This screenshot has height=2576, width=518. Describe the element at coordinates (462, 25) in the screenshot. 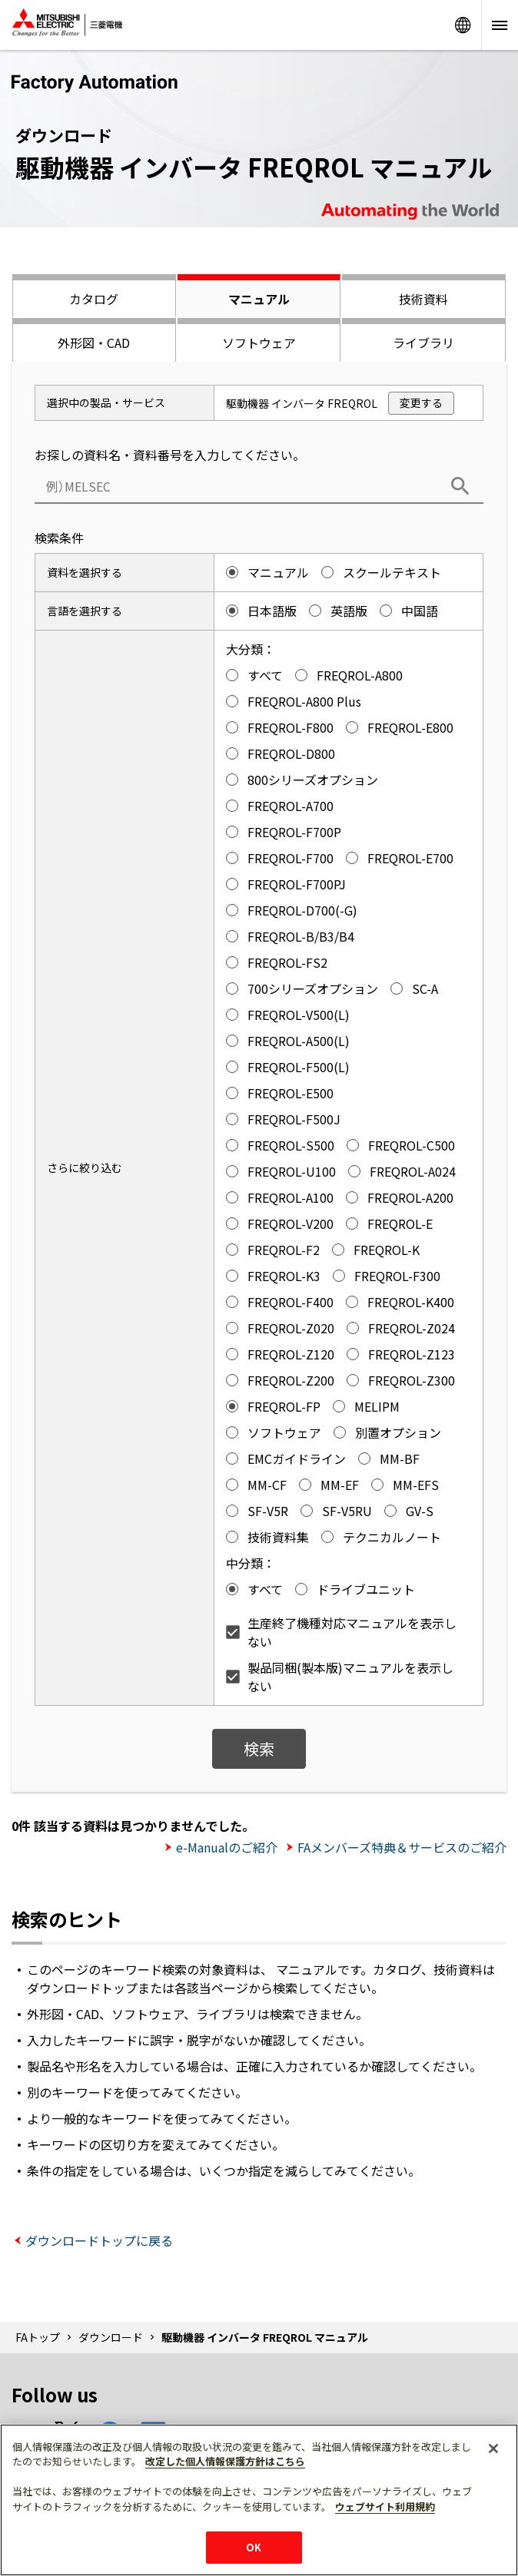

I see `Worldwide` at that location.